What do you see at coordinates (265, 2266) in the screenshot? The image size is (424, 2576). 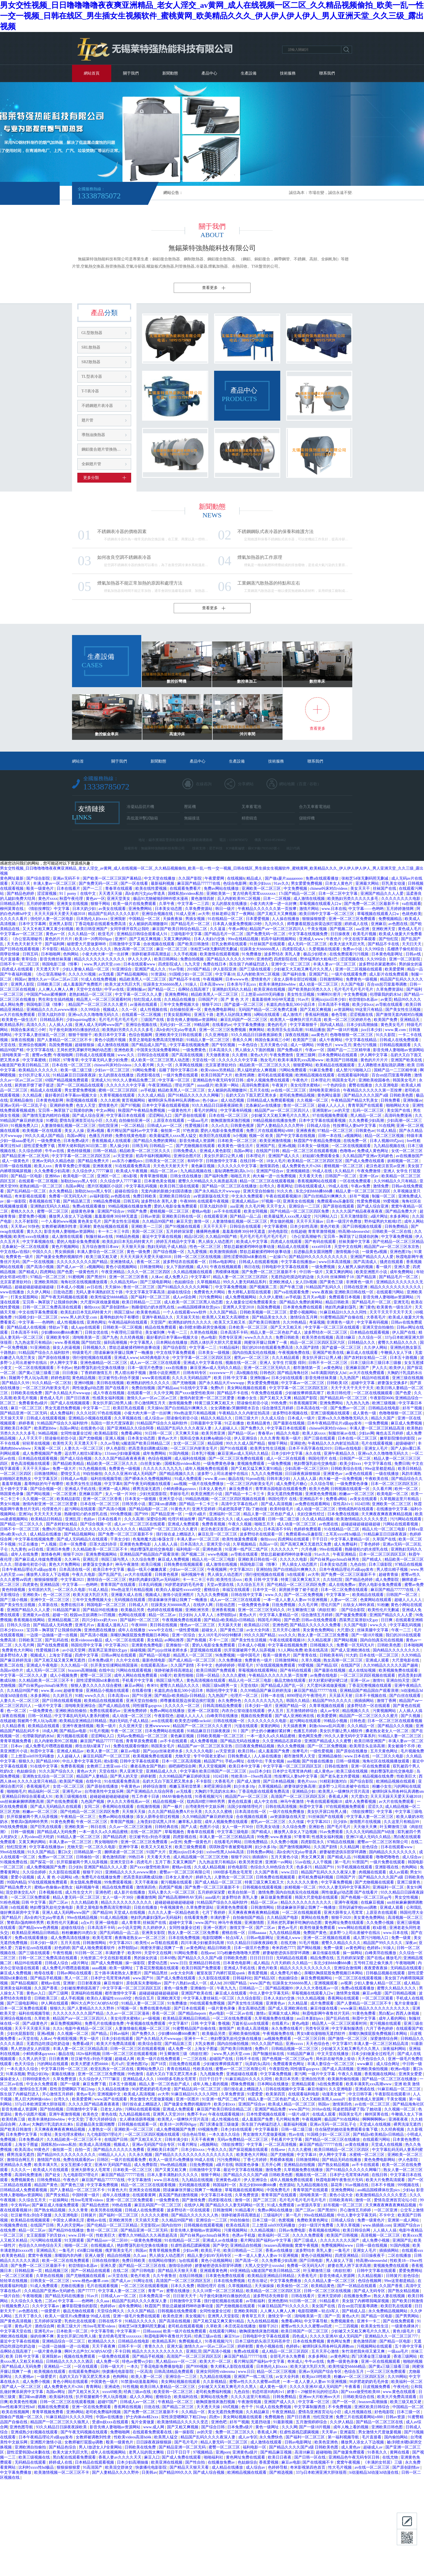 I see `大黑人交交护士xxxxhd` at bounding box center [265, 2266].